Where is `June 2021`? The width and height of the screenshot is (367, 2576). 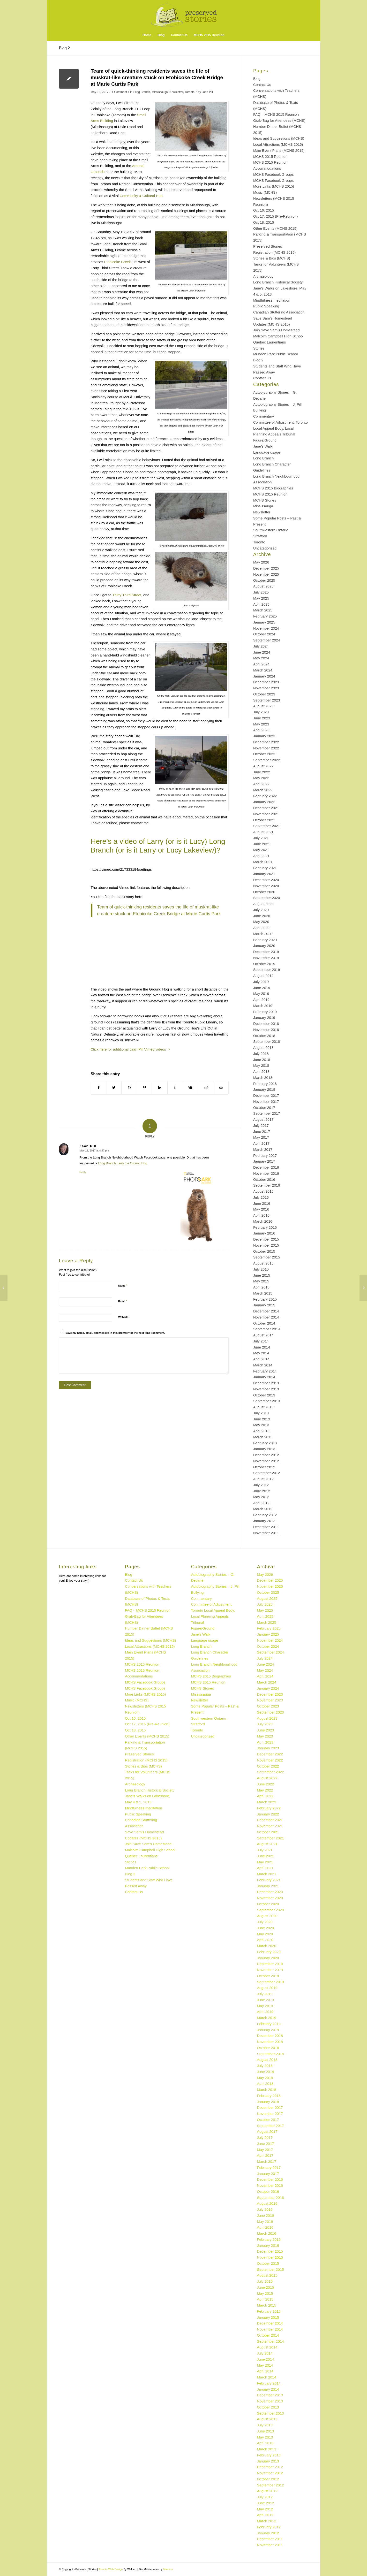 June 2021 is located at coordinates (261, 844).